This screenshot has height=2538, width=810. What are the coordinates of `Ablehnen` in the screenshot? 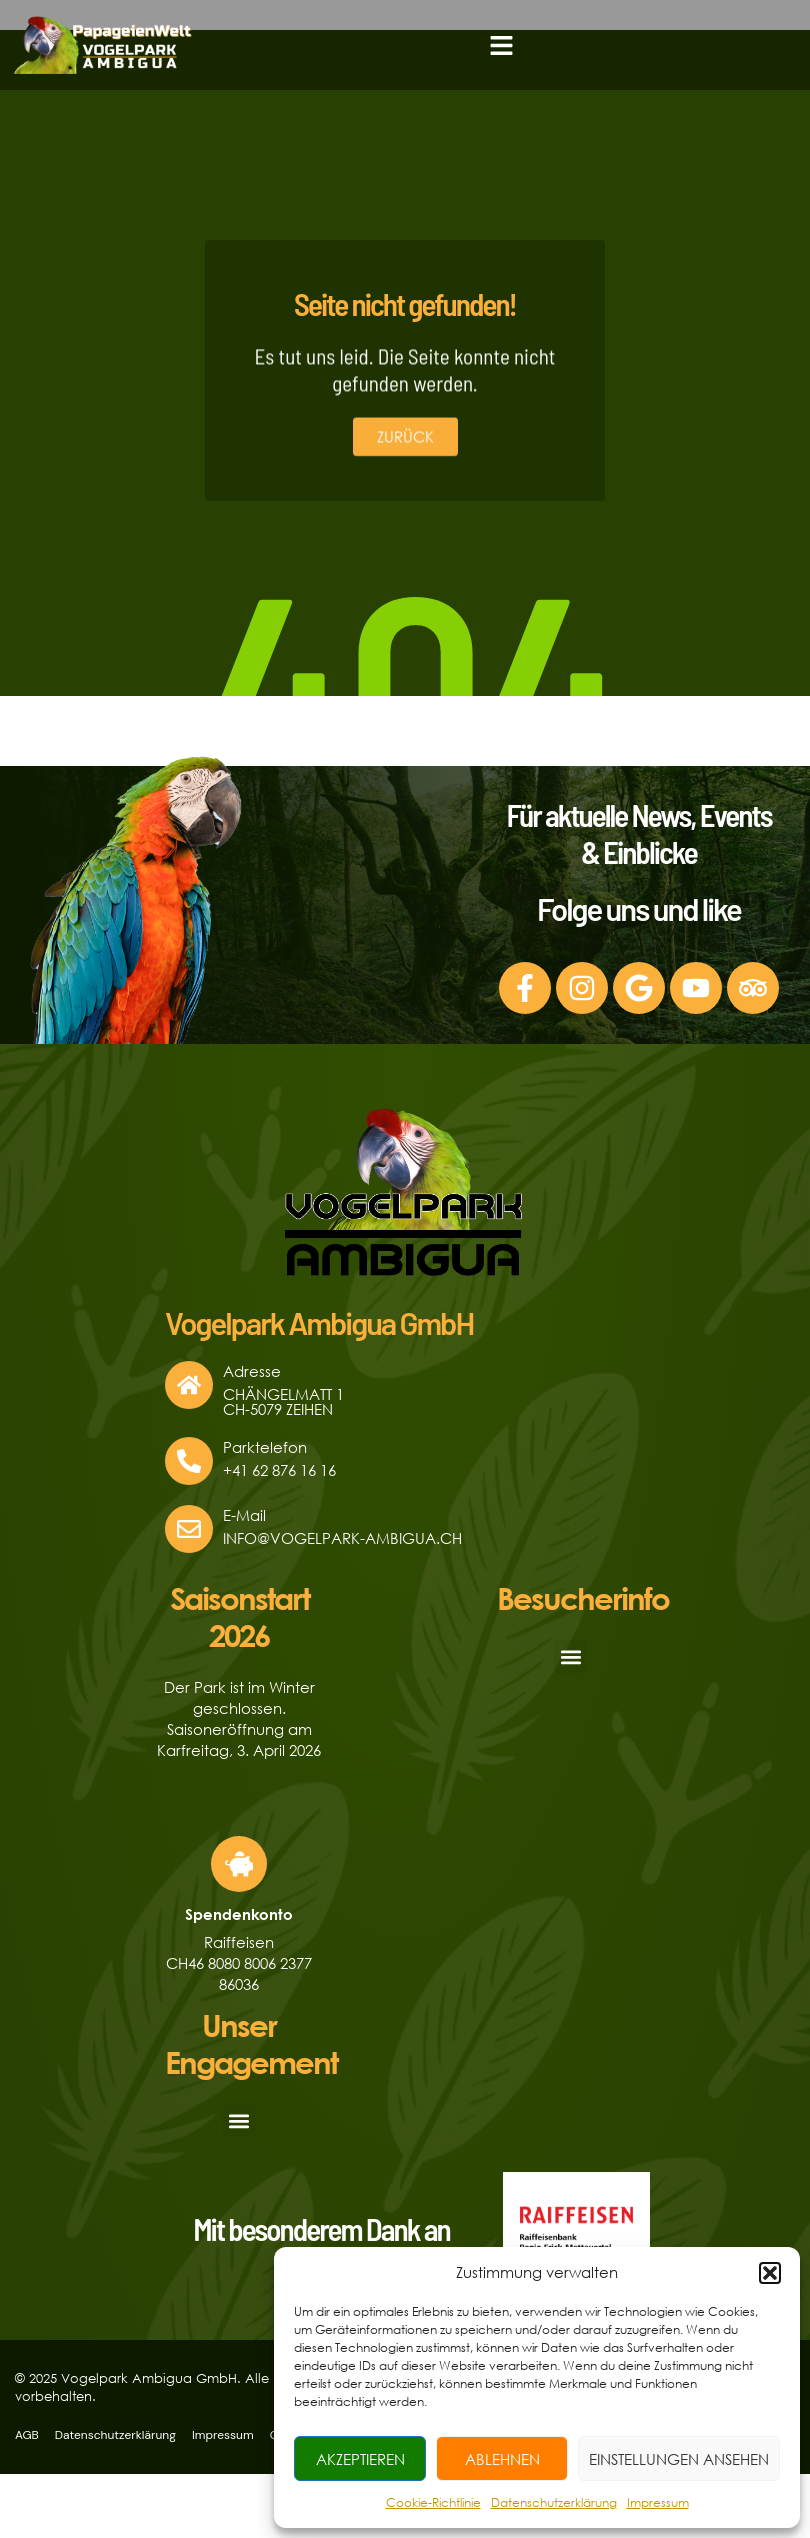 It's located at (502, 2459).